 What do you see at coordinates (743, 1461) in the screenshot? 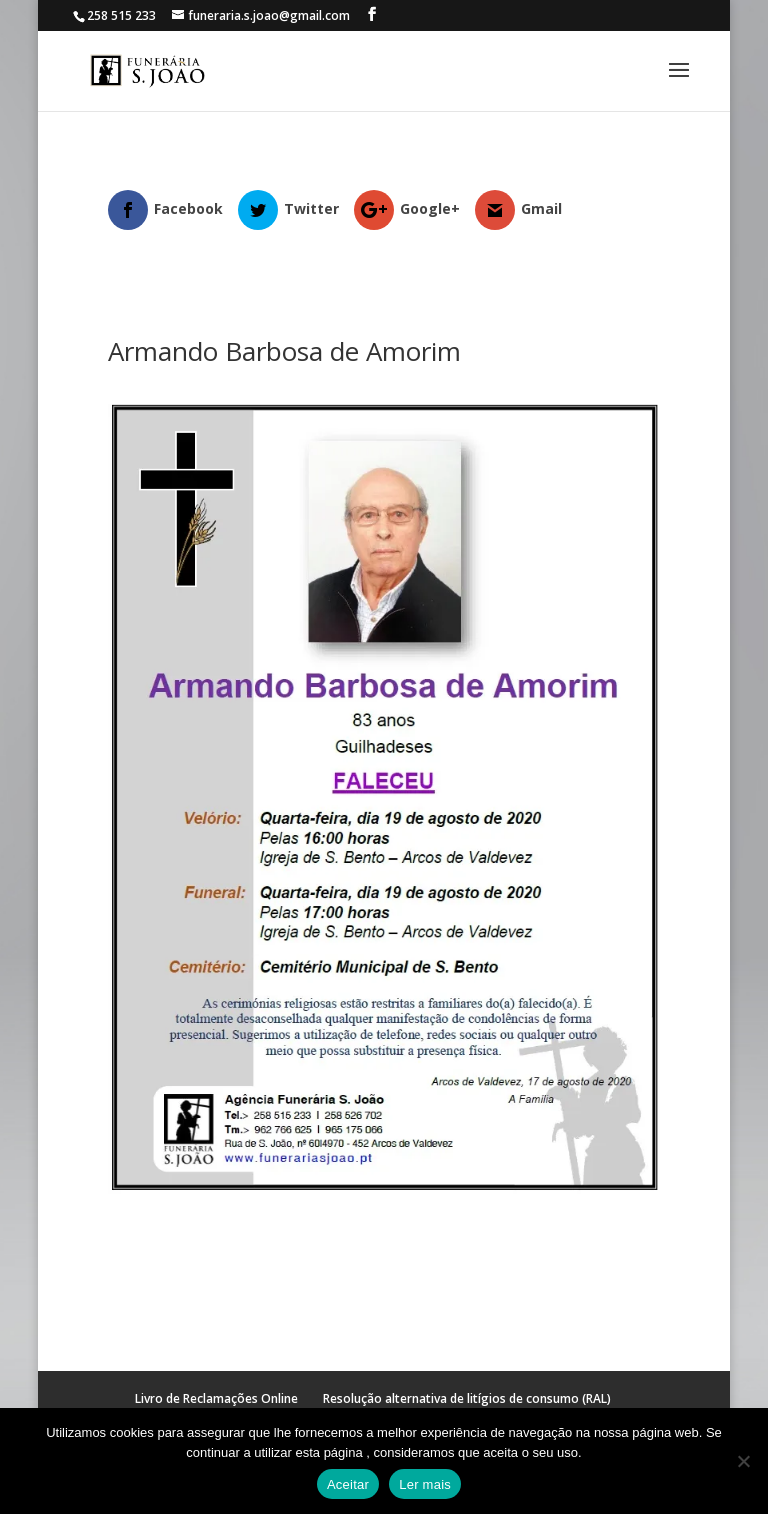
I see `[No]` at bounding box center [743, 1461].